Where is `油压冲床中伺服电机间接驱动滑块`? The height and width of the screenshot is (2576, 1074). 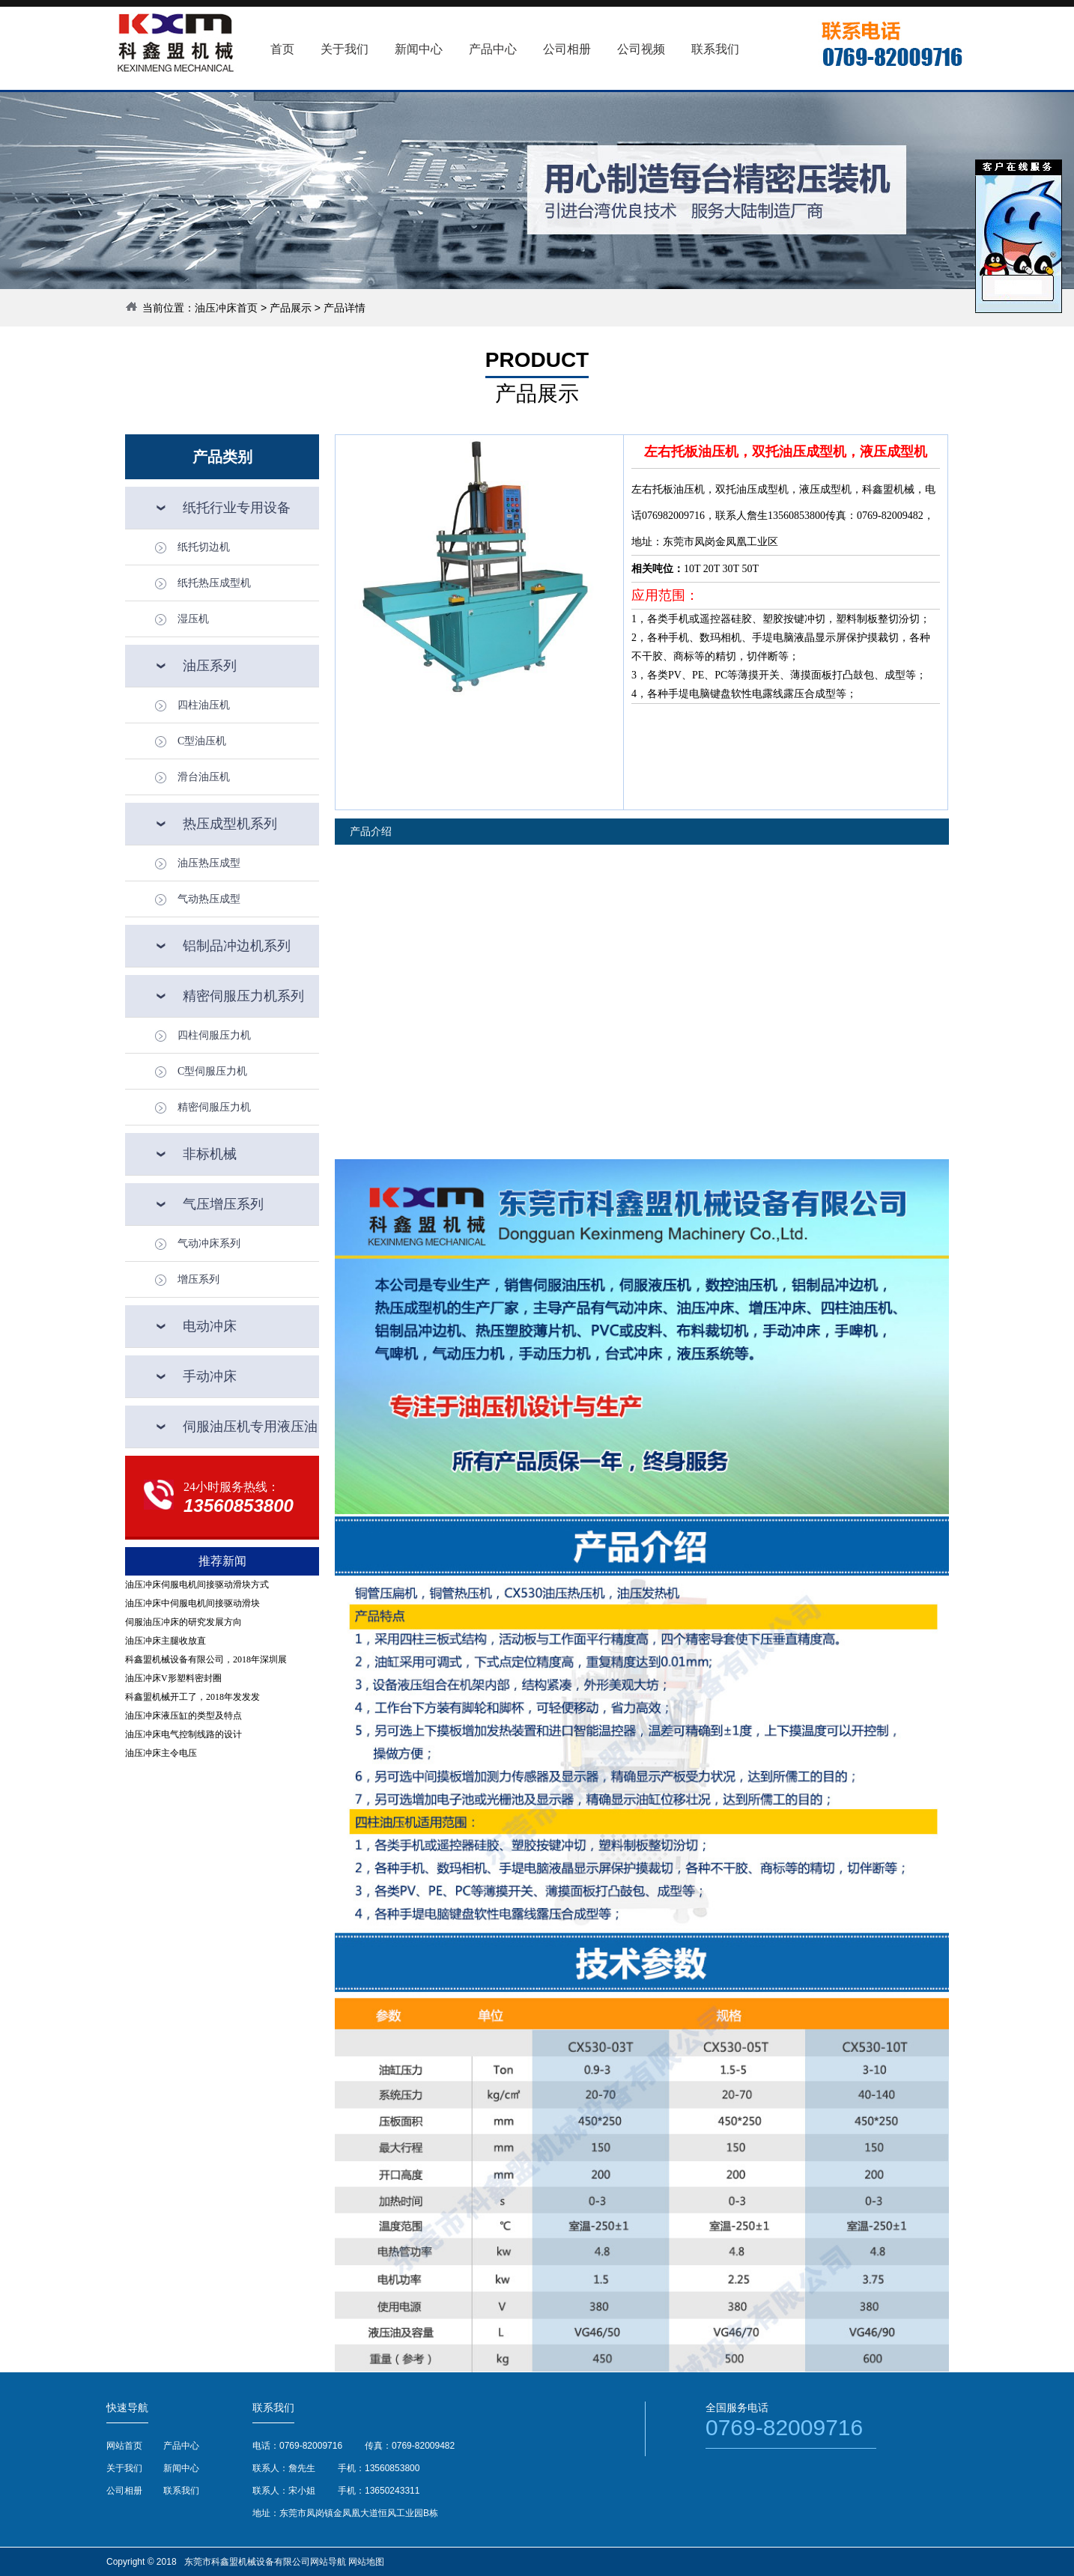 油压冲床中伺服电机间接驱动滑块 is located at coordinates (192, 1603).